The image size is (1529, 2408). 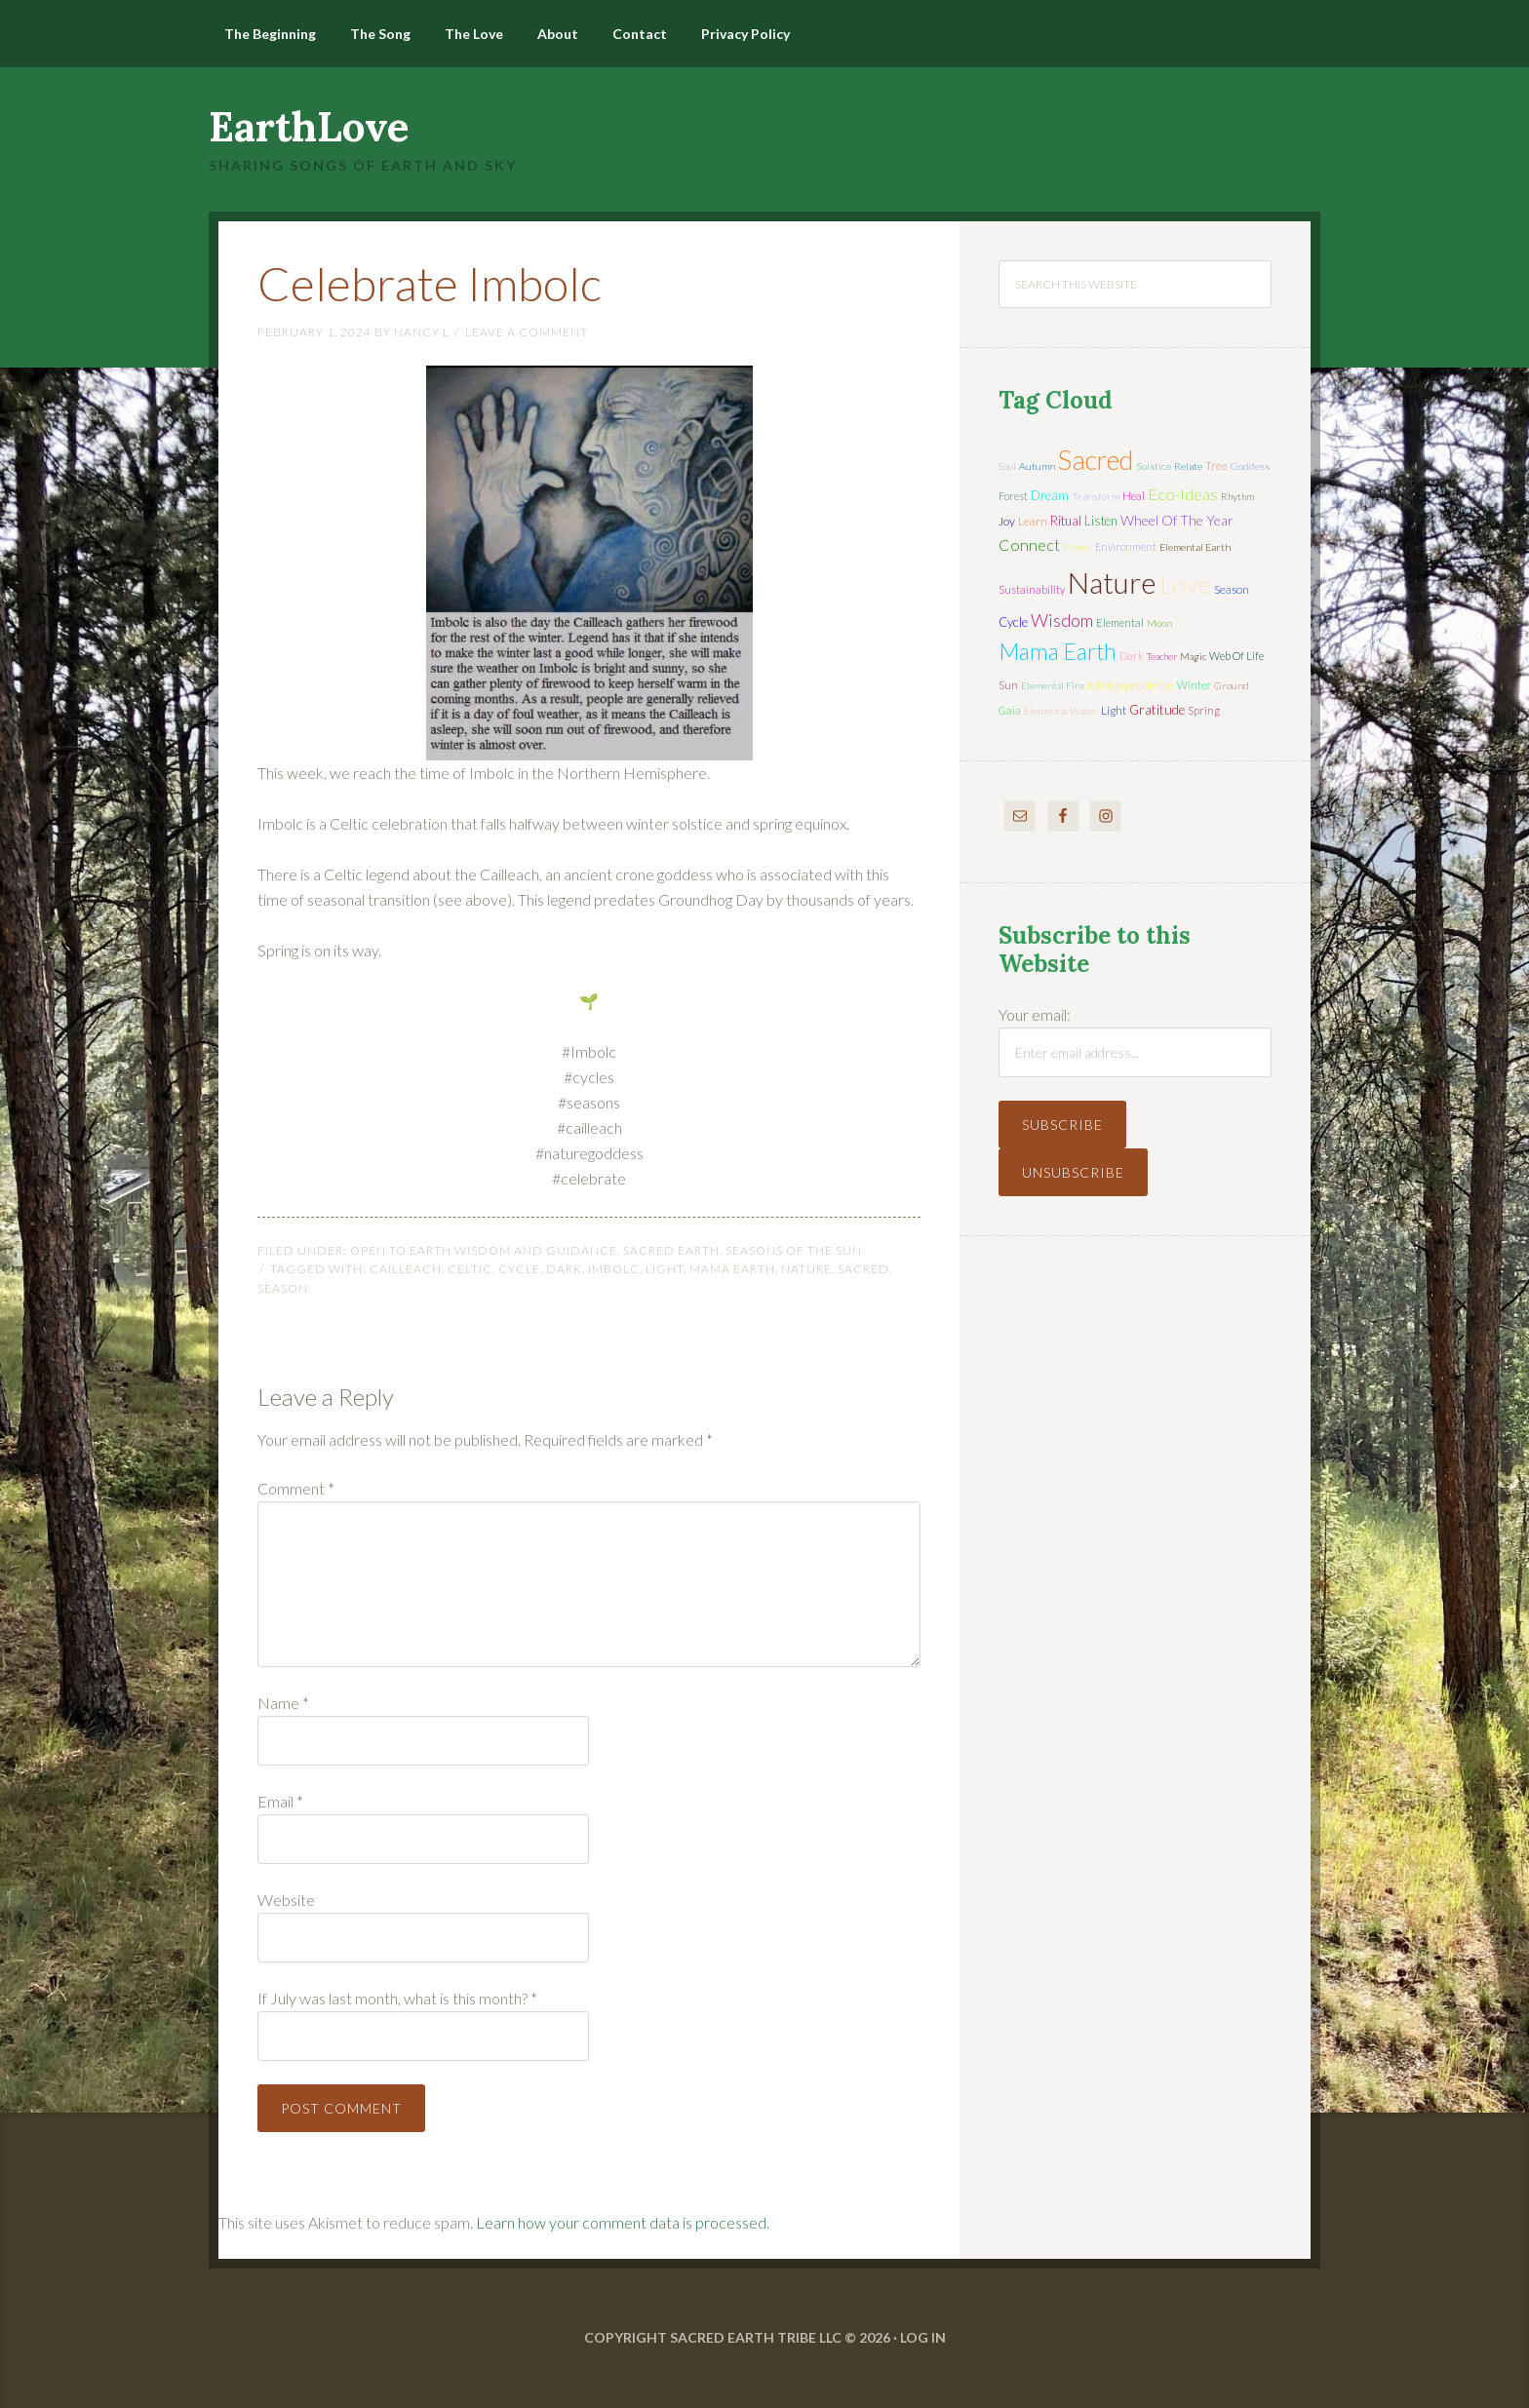 I want to click on Goddess, so click(x=1250, y=466).